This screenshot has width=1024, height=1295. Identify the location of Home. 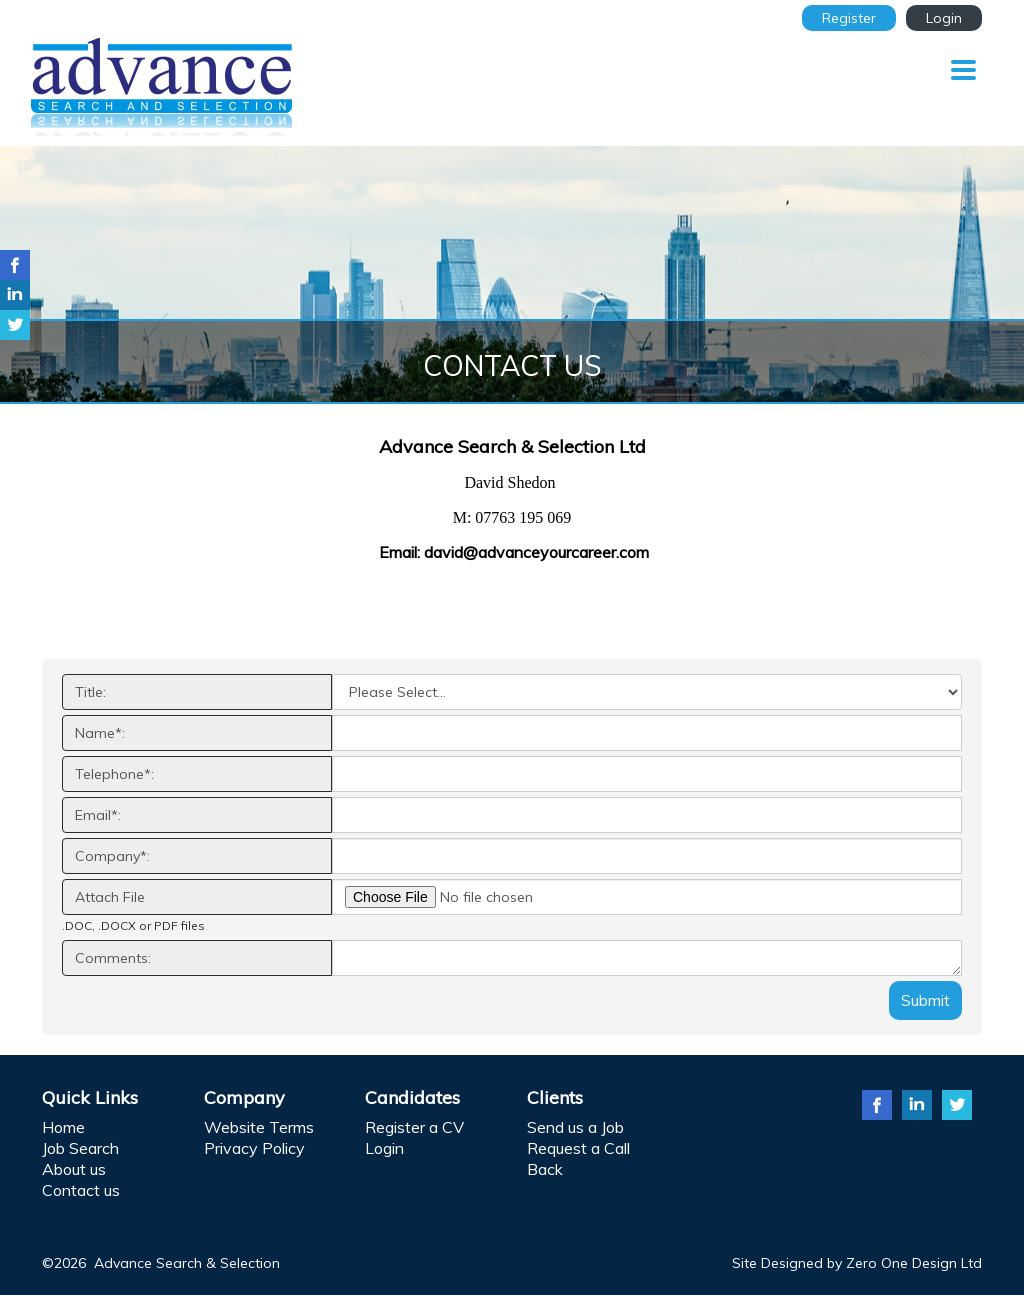
(63, 1127).